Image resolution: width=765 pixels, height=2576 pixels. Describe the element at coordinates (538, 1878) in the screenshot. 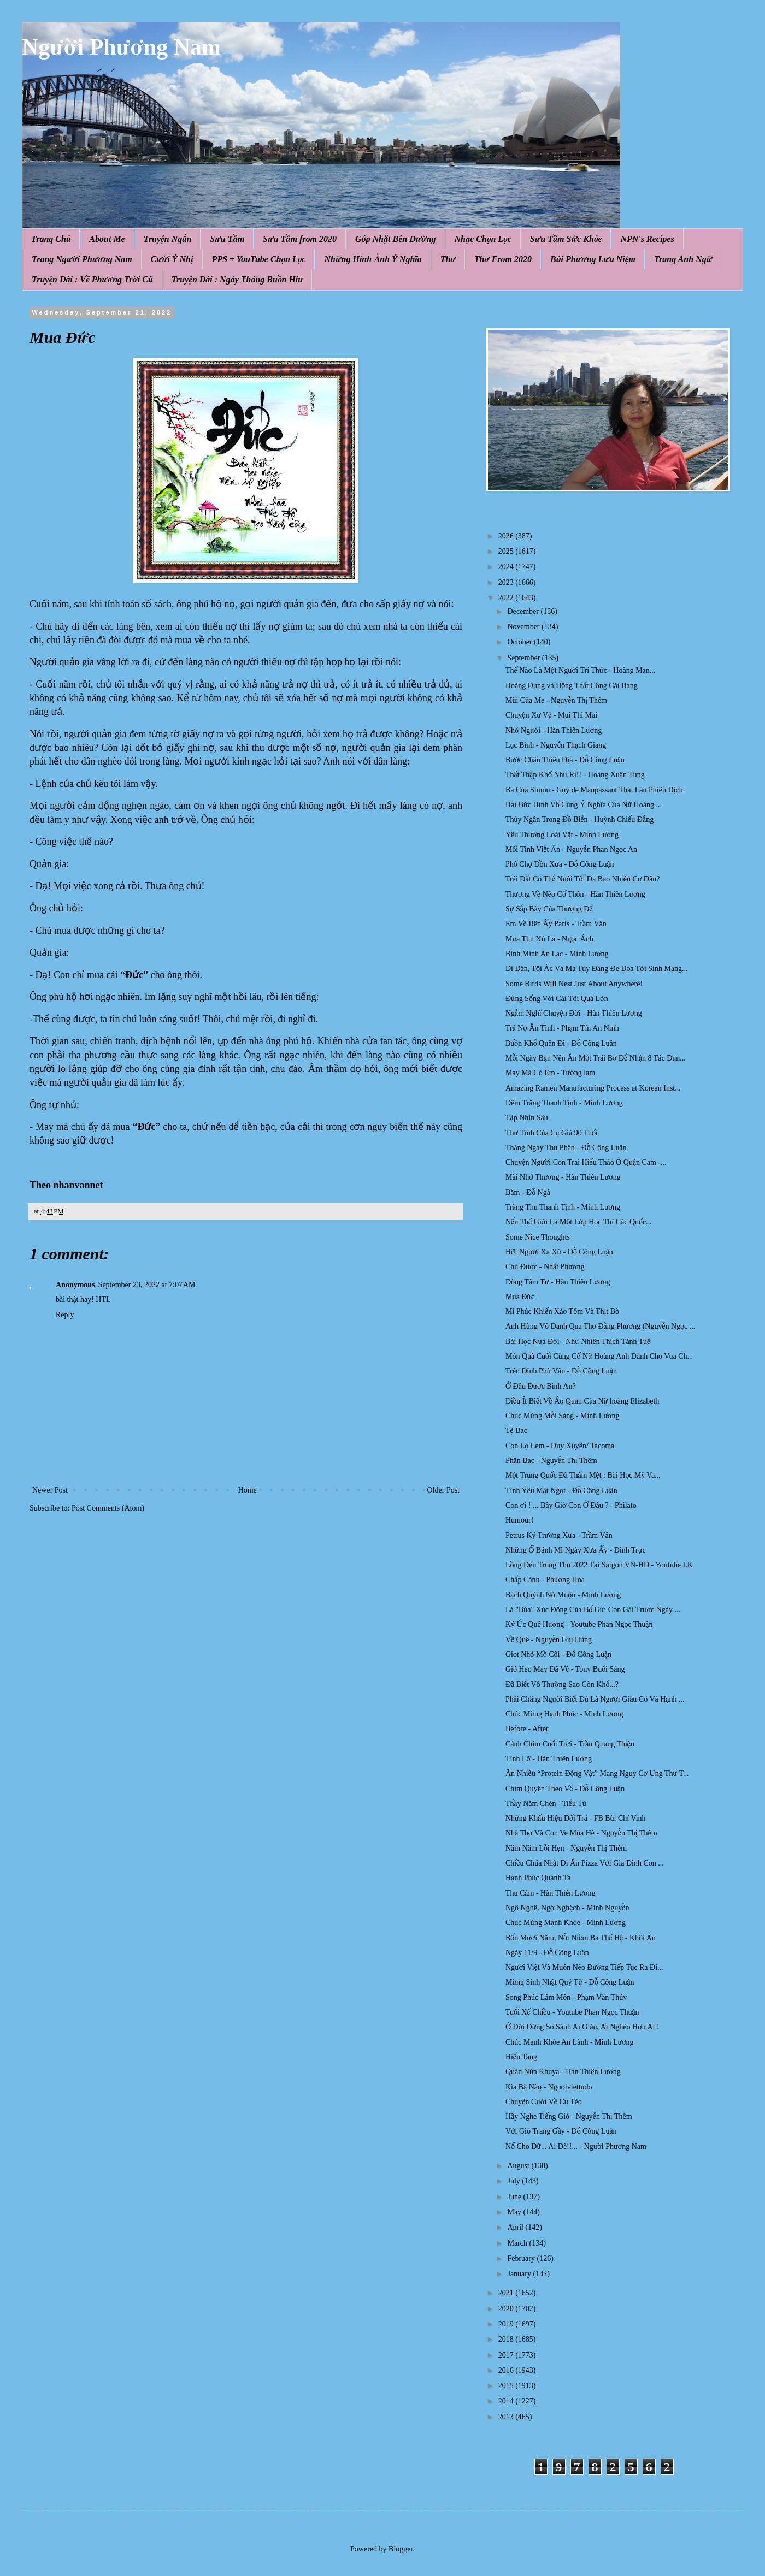

I see `Hạnh Phúc Quanh Ta` at that location.